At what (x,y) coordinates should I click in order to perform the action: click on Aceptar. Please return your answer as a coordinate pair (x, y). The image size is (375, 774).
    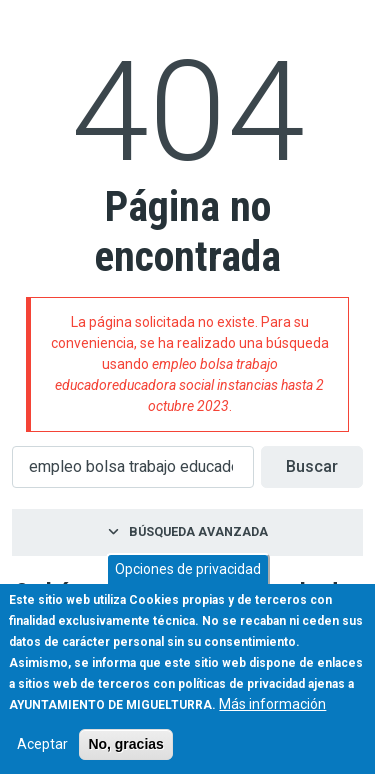
    Looking at the image, I should click on (42, 744).